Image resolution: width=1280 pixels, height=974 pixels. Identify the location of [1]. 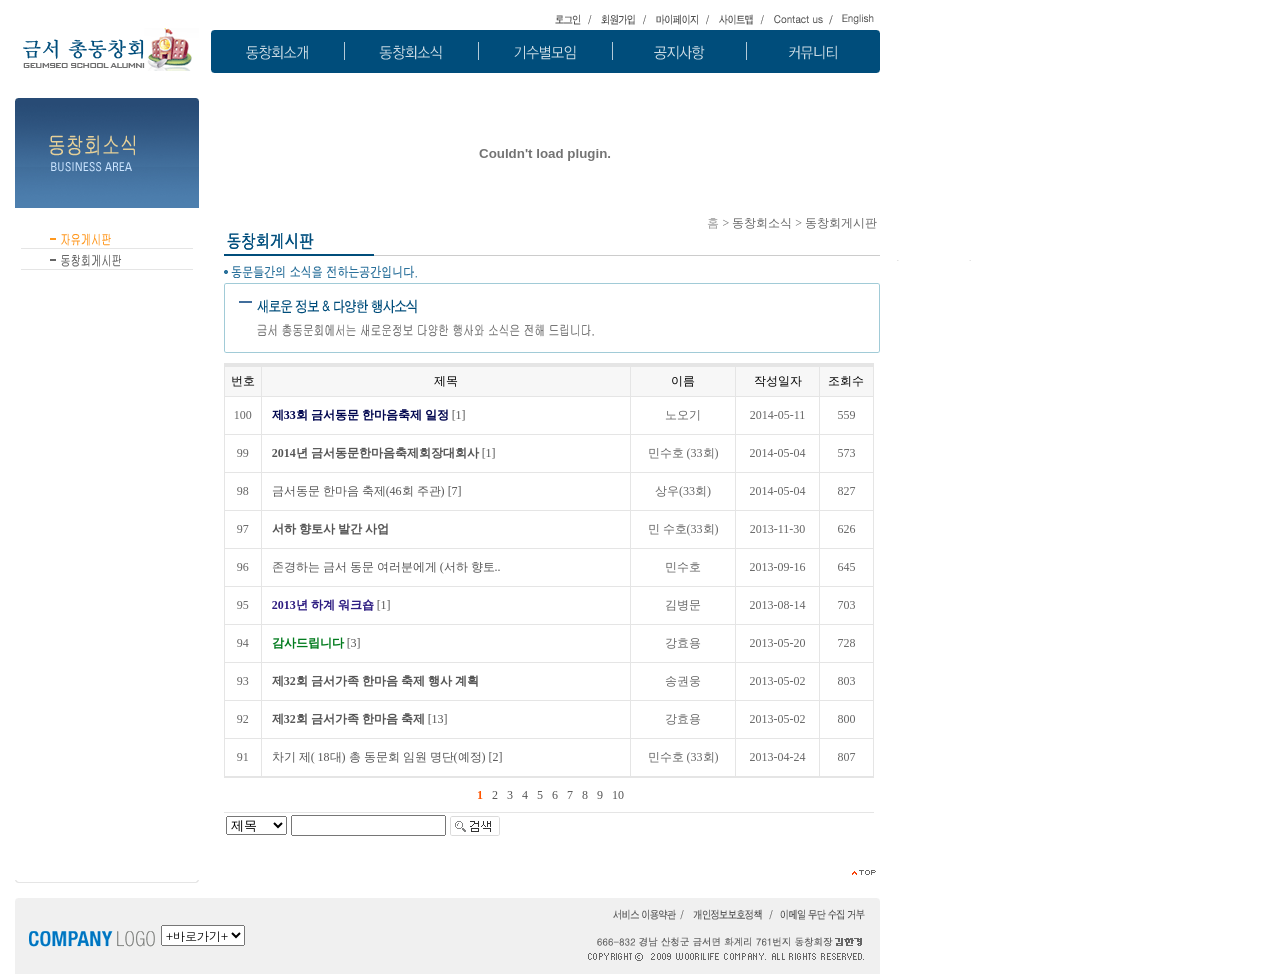
(369, 415).